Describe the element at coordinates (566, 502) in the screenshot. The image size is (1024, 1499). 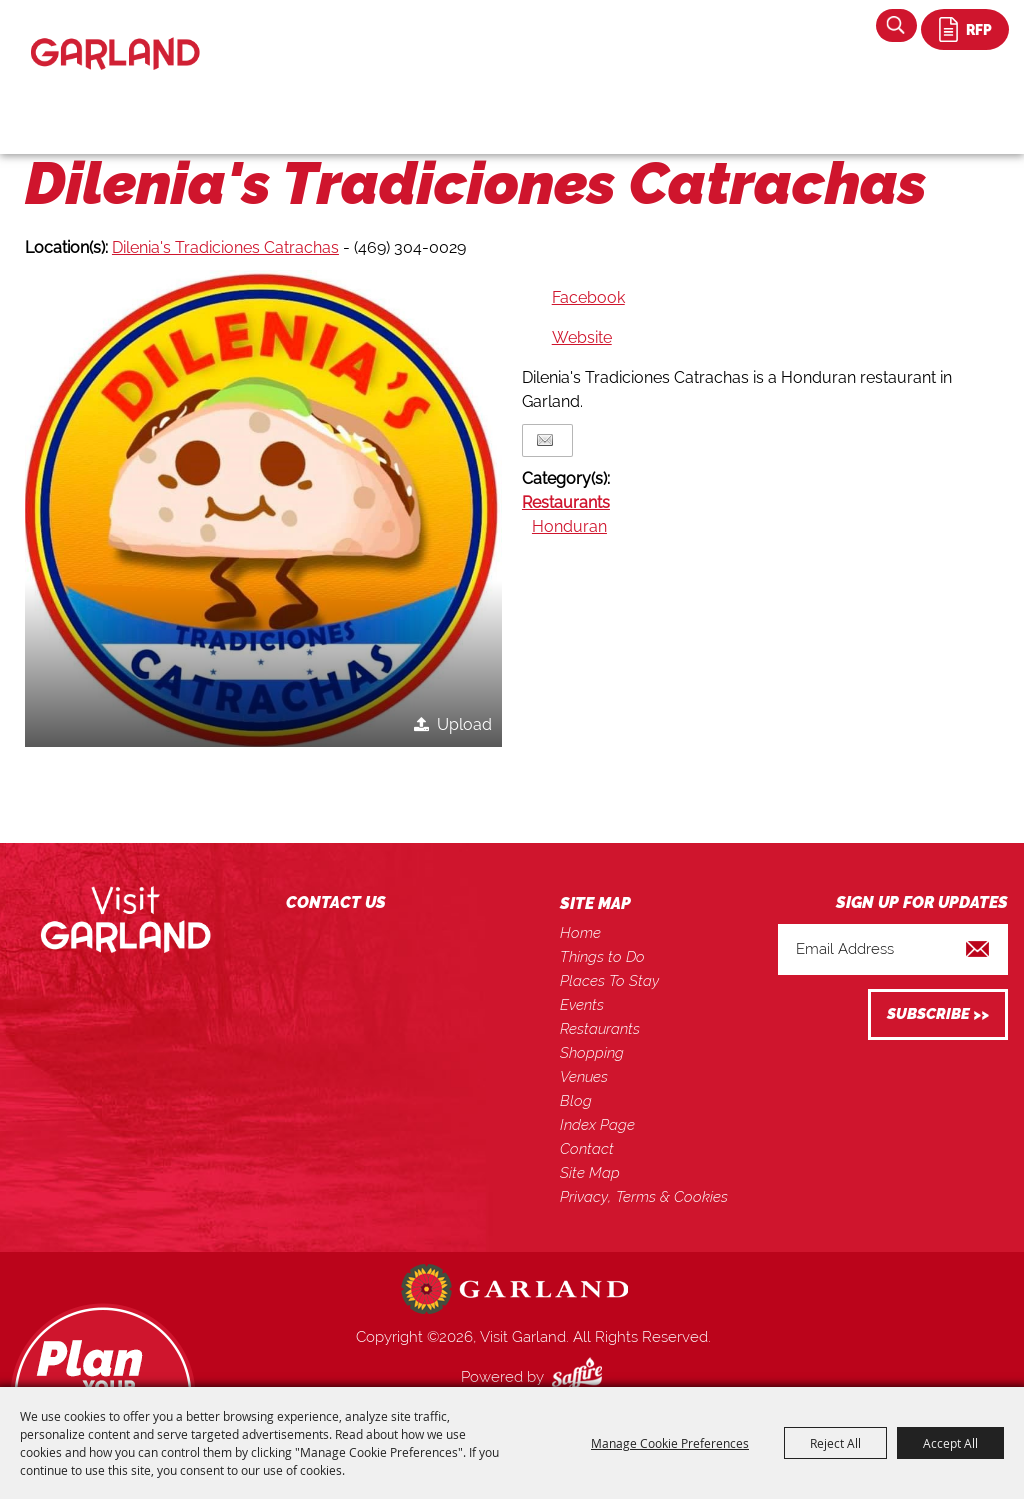
I see `Restaurants` at that location.